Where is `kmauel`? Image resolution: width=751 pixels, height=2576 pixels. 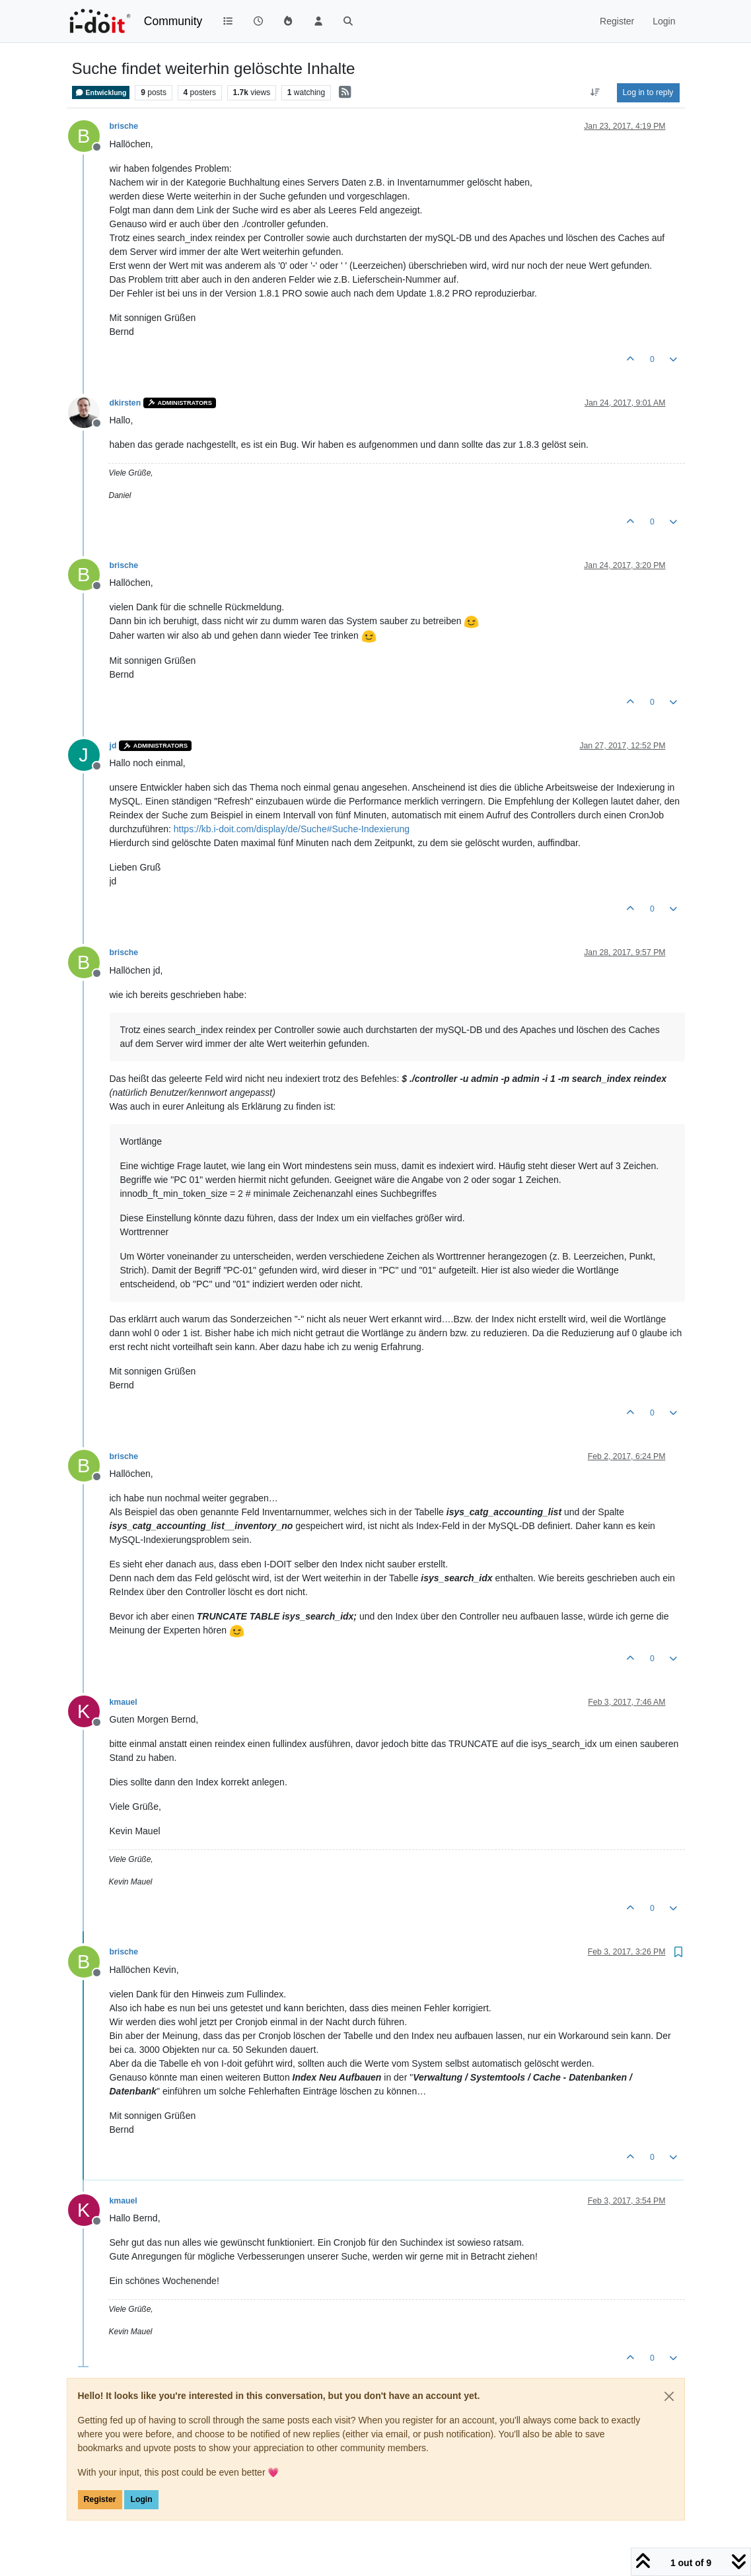
kmauel is located at coordinates (123, 1702).